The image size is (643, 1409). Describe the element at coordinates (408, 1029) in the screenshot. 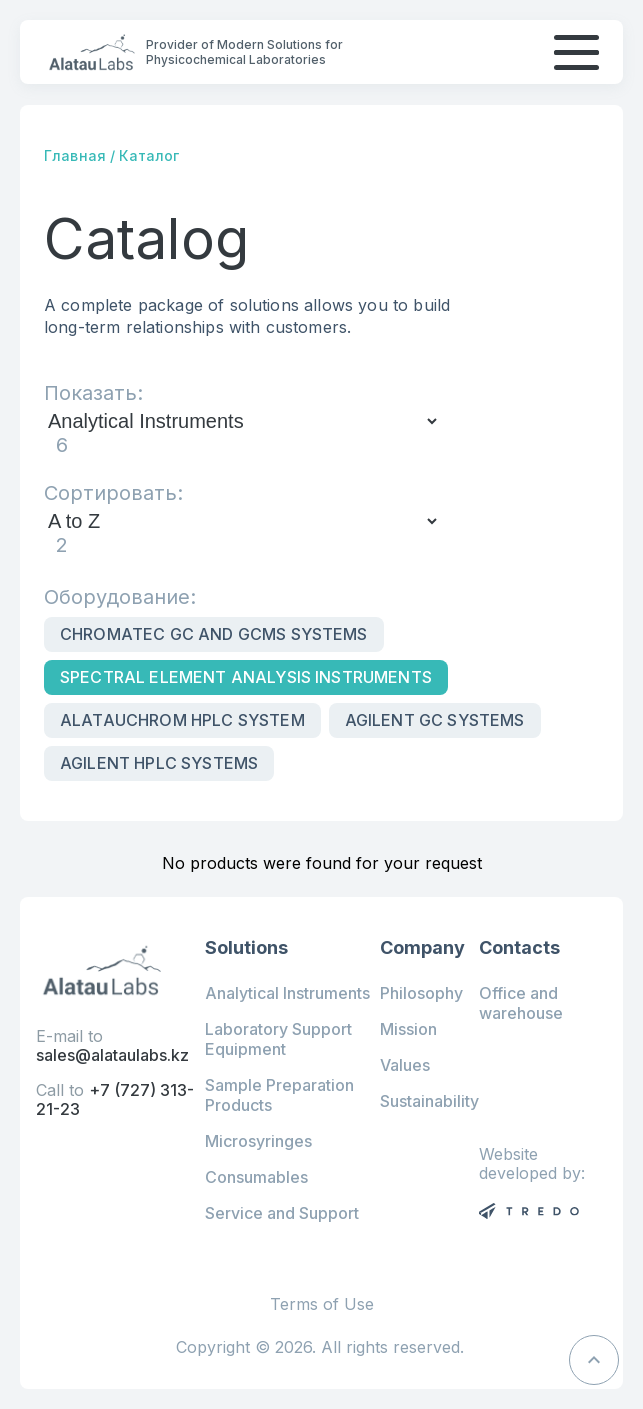

I see `Mission` at that location.